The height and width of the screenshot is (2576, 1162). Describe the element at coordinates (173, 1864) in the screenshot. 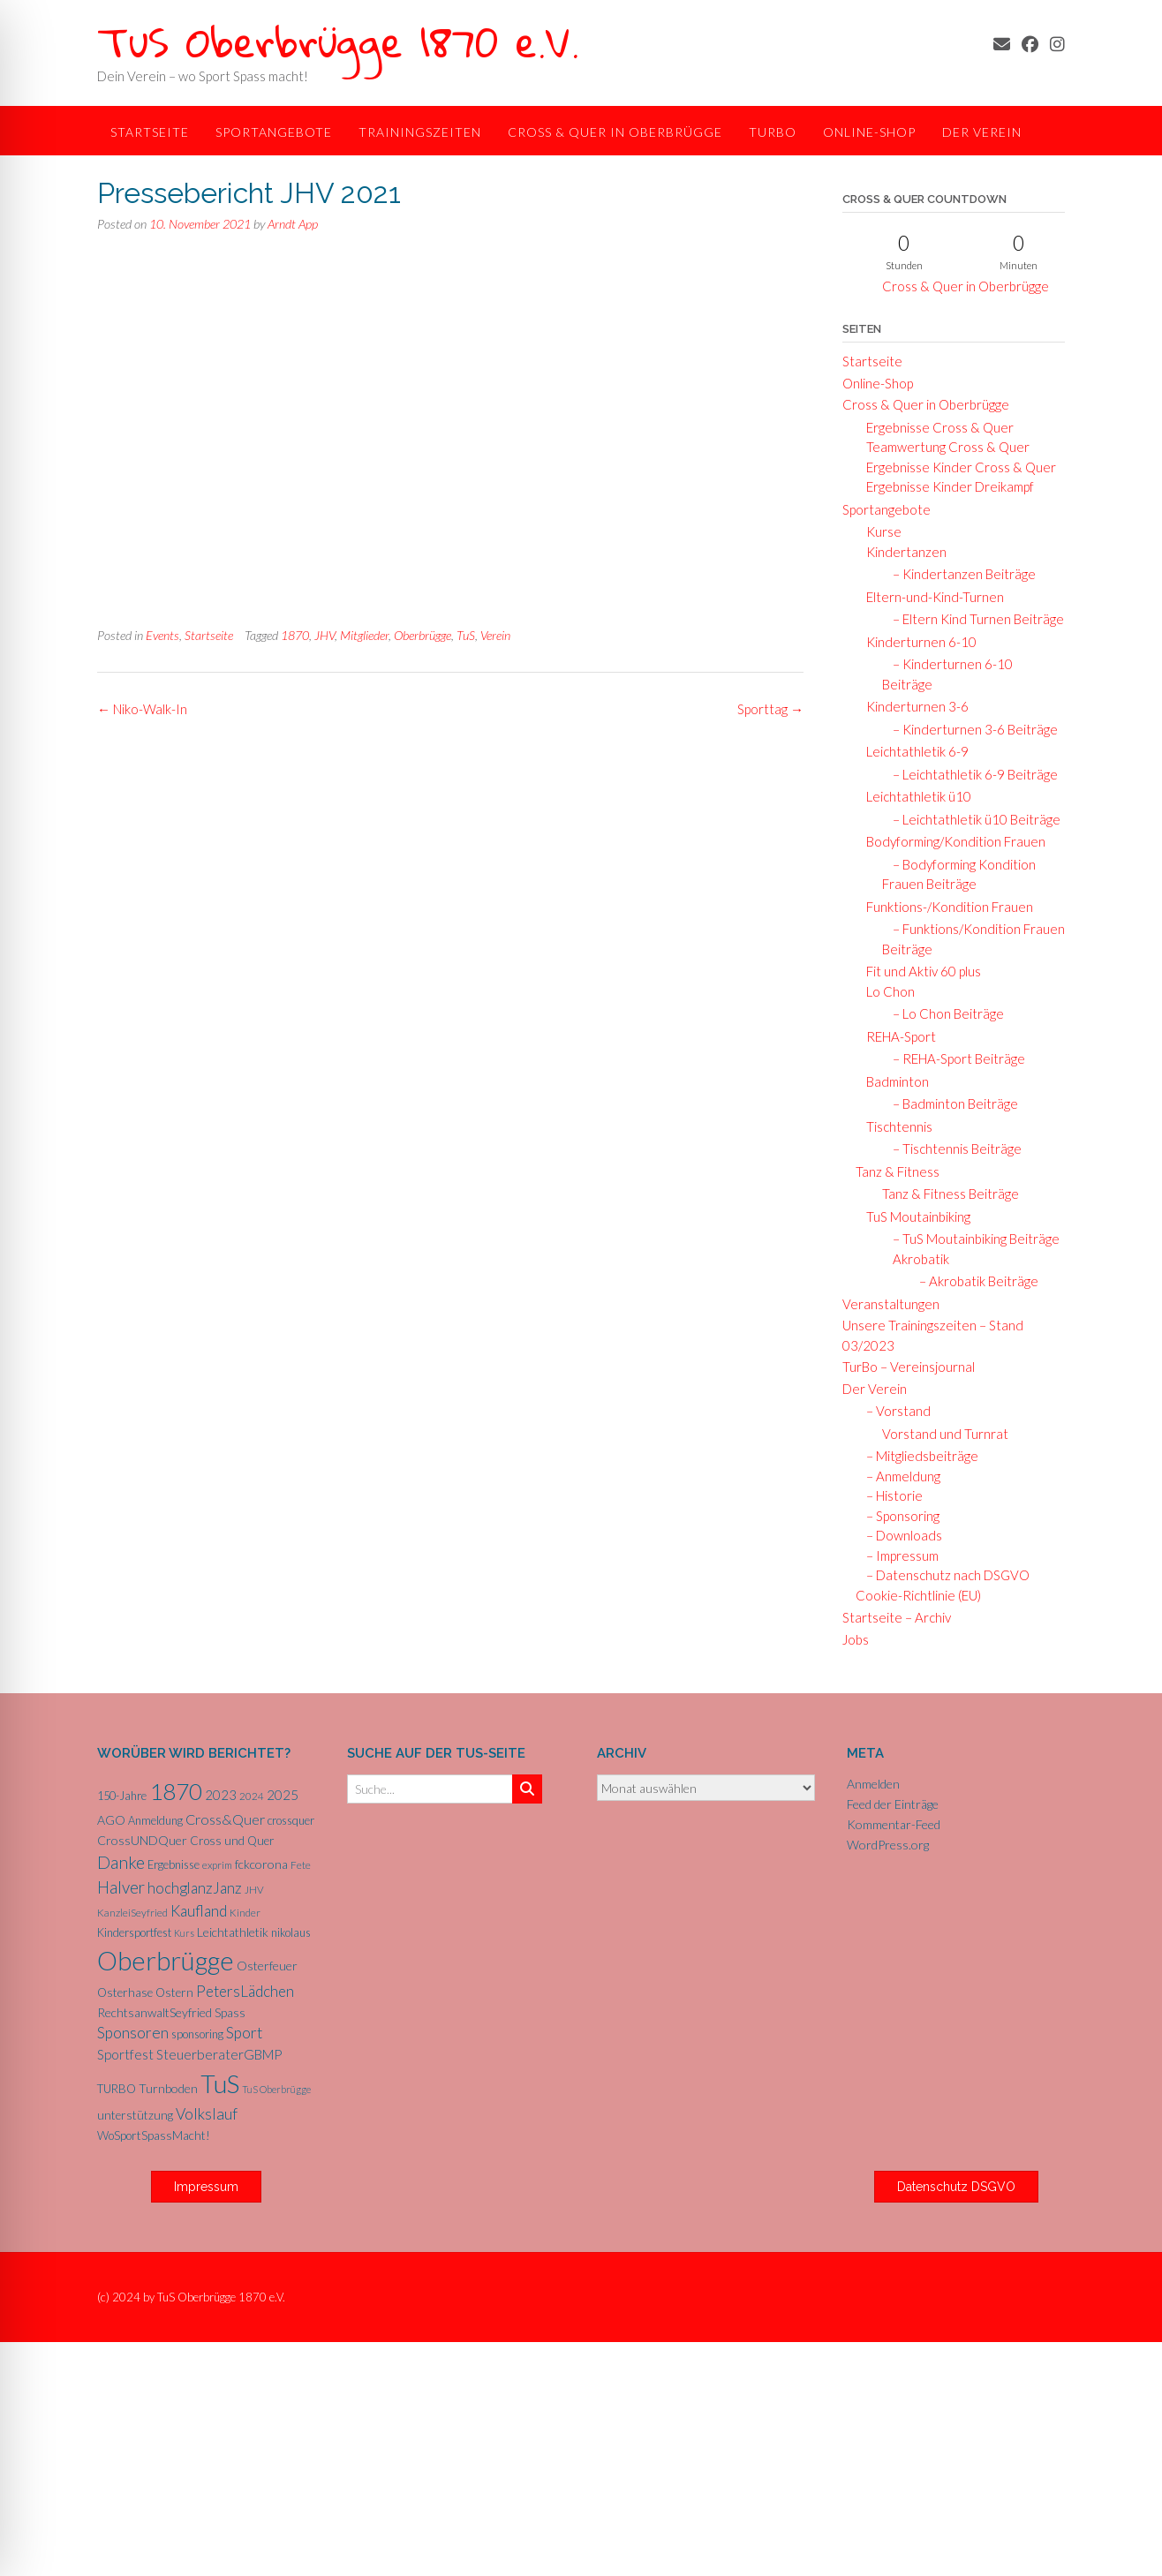

I see `Ergebnisse [Ergebnisse (6 Einträge)]` at that location.